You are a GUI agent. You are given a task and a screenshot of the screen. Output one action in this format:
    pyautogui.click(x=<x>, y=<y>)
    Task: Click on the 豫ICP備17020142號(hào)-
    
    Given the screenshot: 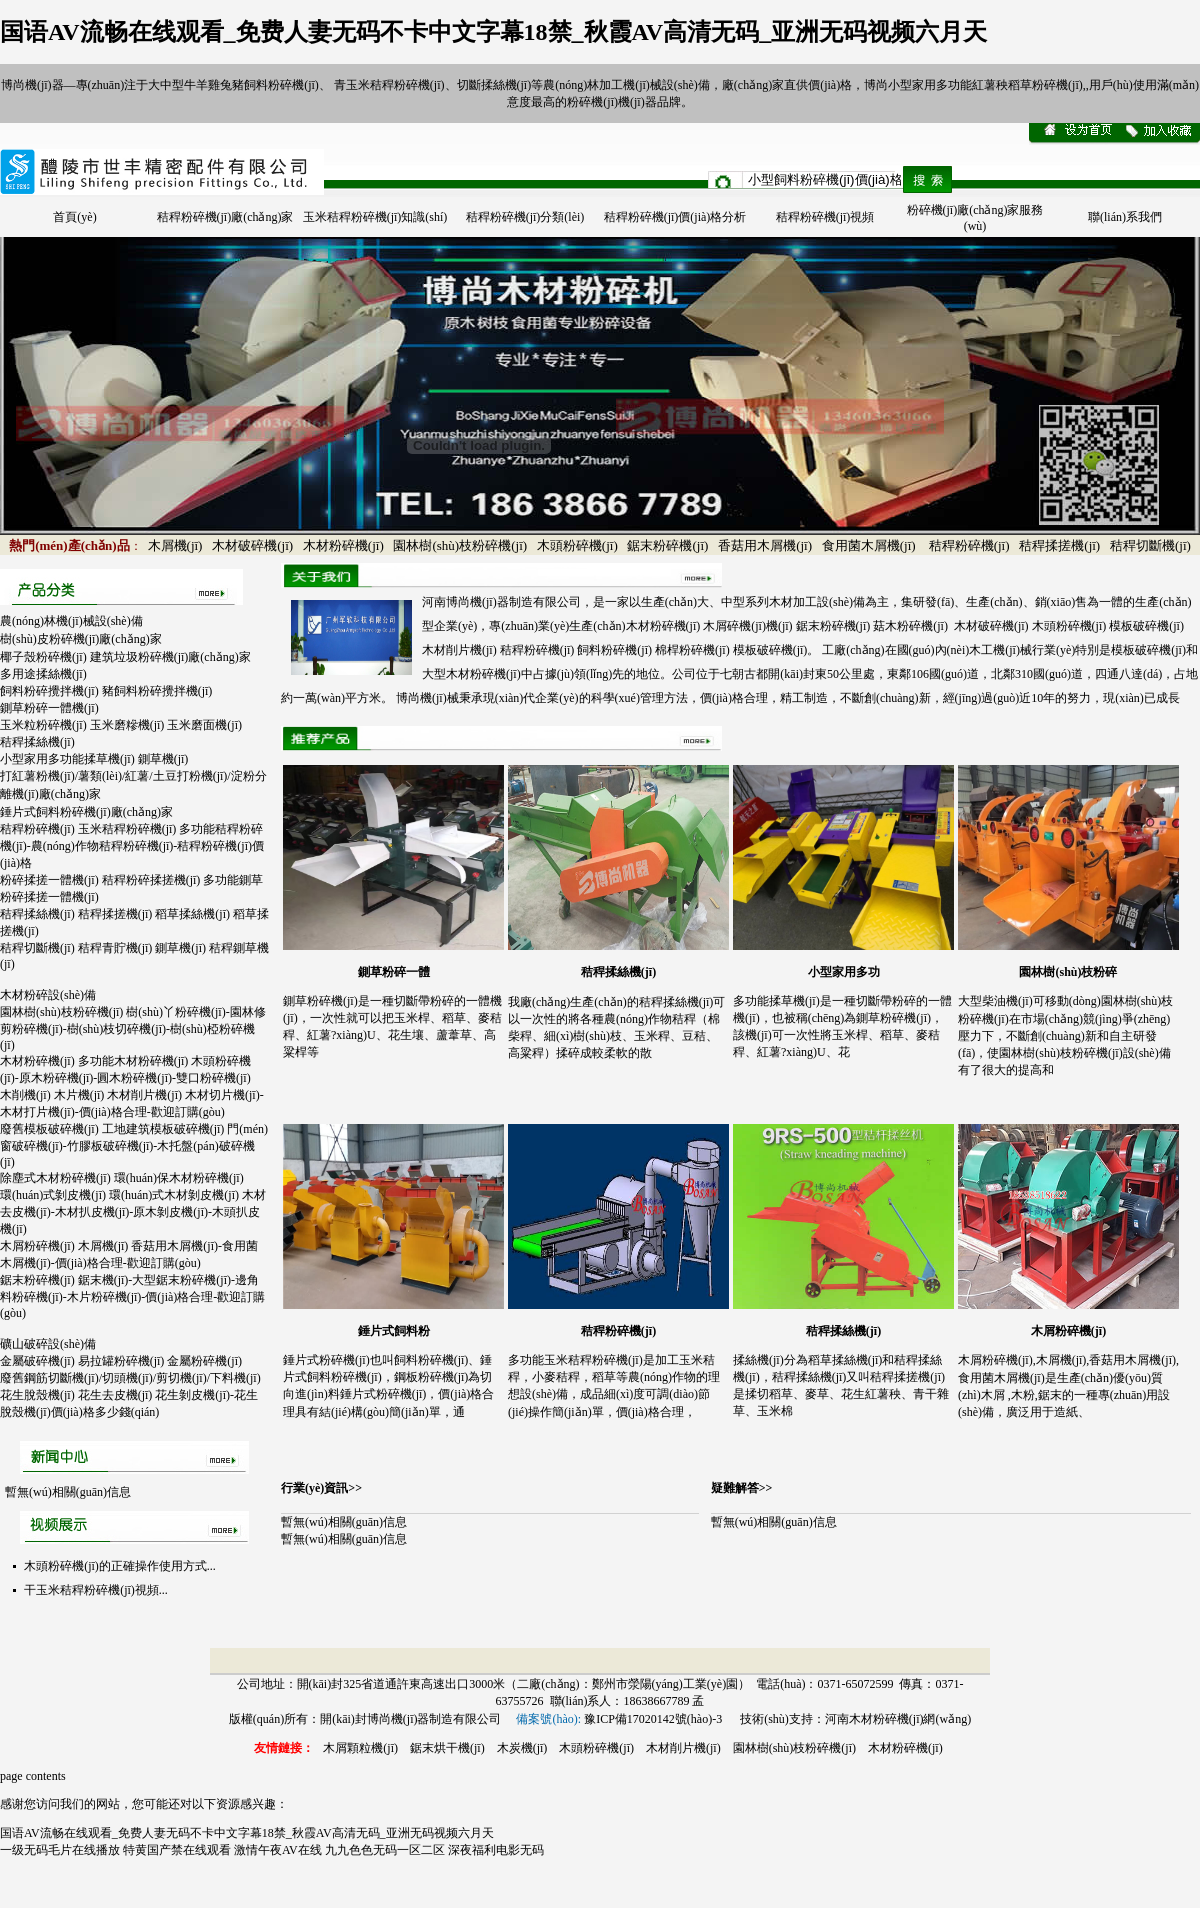 What is the action you would take?
    pyautogui.click(x=650, y=1719)
    